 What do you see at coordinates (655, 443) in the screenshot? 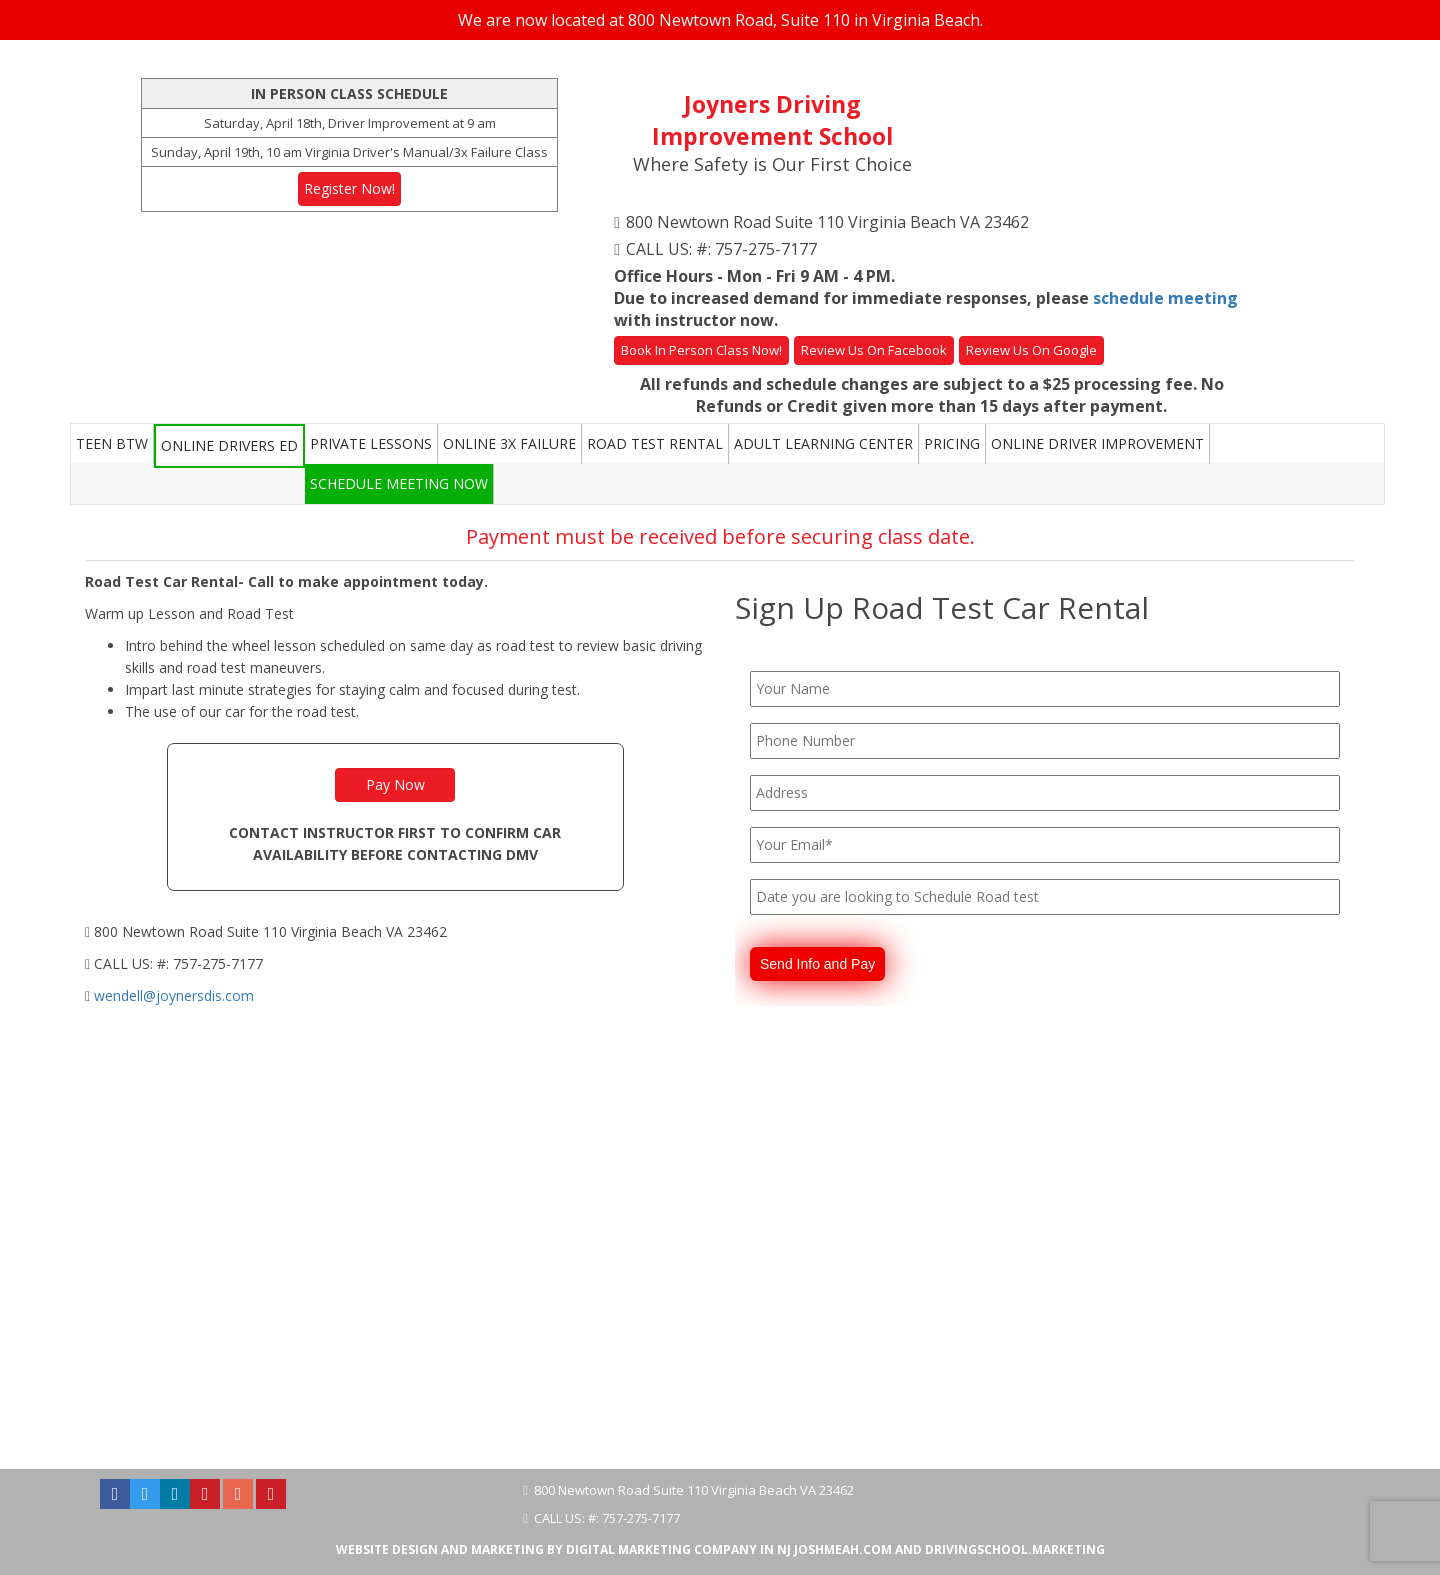
I see `Road Test Rental` at bounding box center [655, 443].